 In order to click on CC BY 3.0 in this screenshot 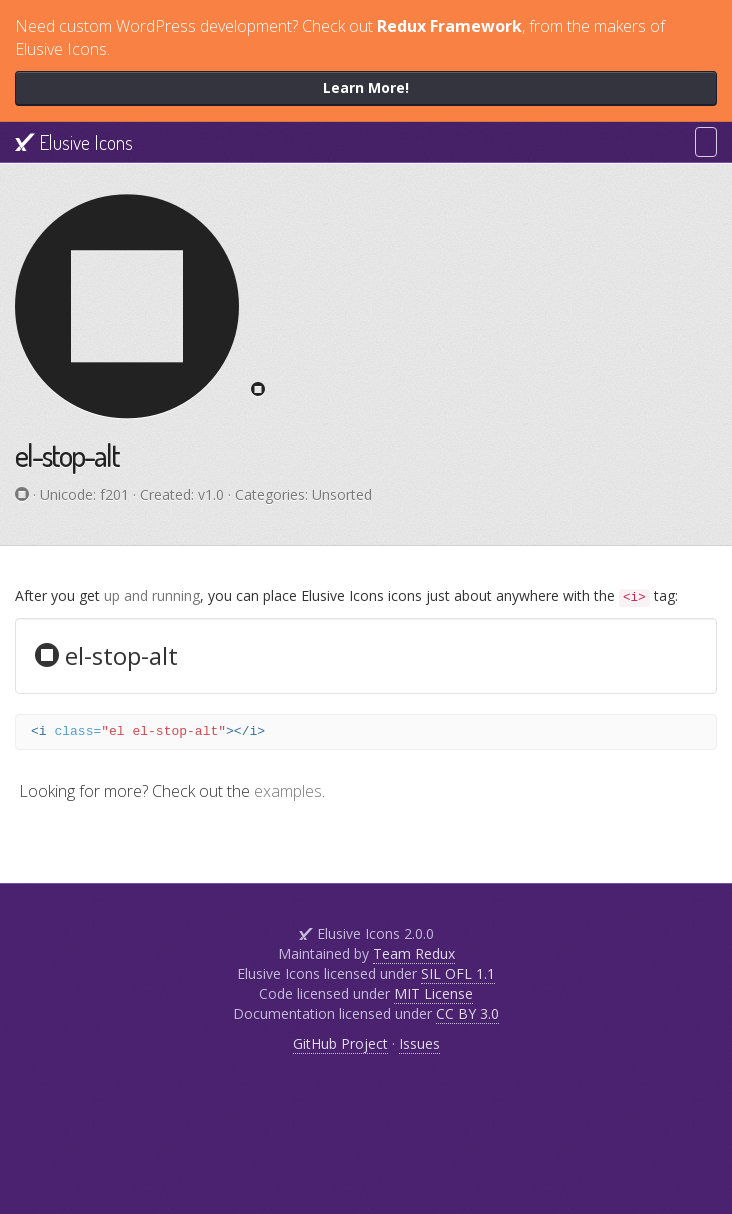, I will do `click(467, 1013)`.